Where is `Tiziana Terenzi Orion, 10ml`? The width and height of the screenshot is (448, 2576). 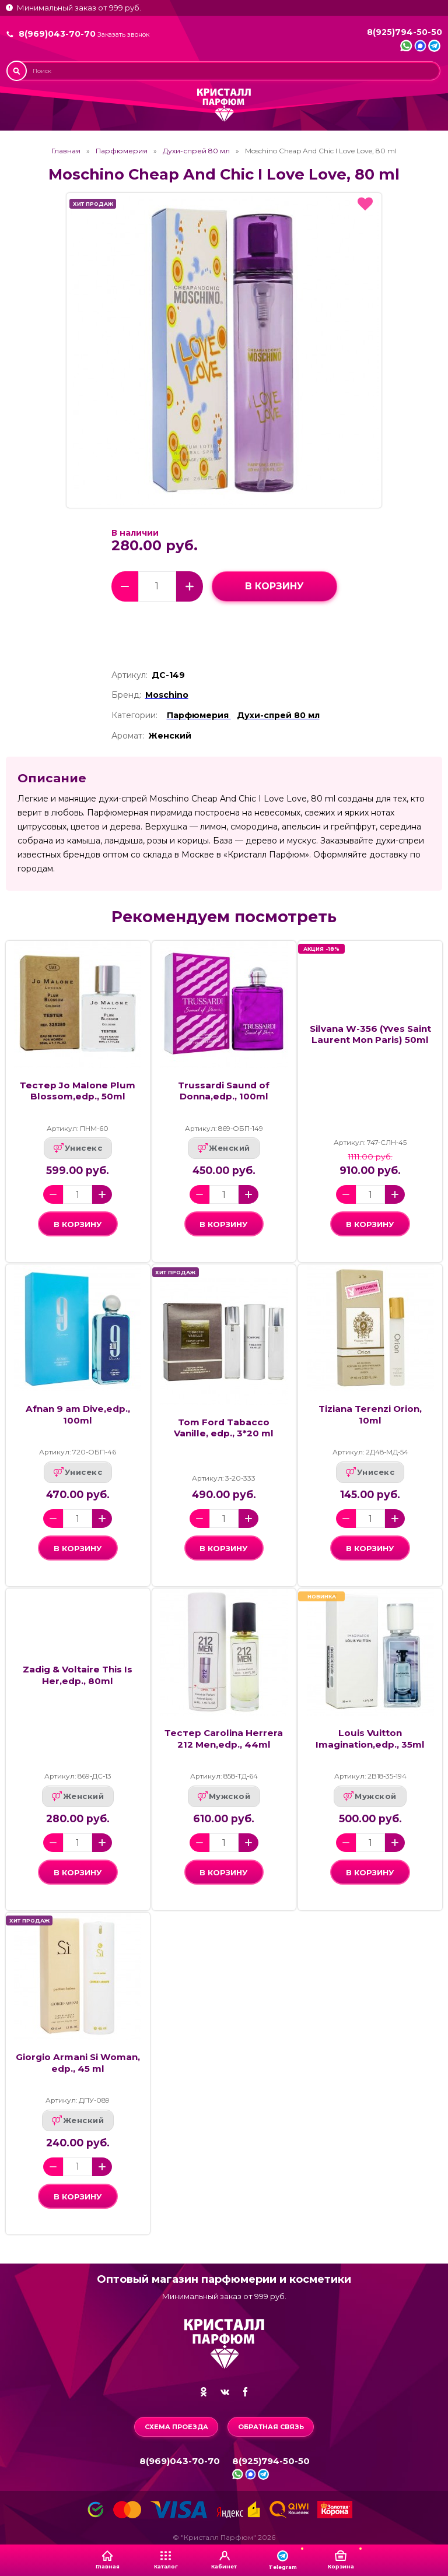 Tiziana Terenzi Orion, 10ml is located at coordinates (370, 1414).